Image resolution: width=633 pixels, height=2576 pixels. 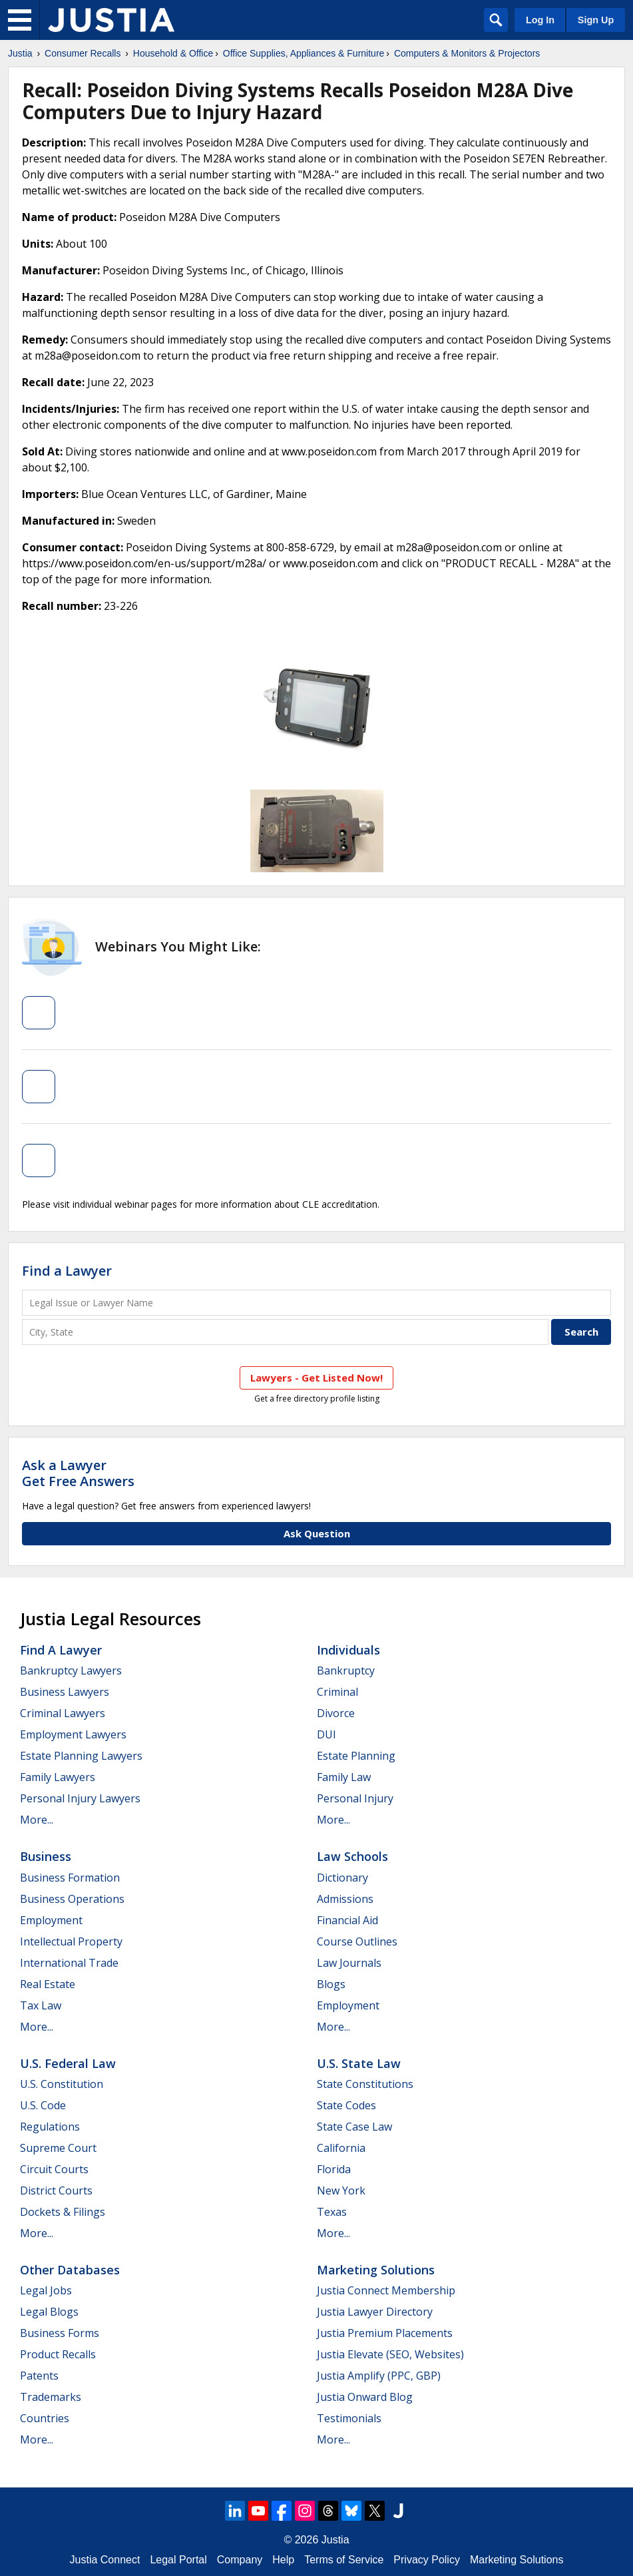 What do you see at coordinates (49, 2311) in the screenshot?
I see `Legal Blogs` at bounding box center [49, 2311].